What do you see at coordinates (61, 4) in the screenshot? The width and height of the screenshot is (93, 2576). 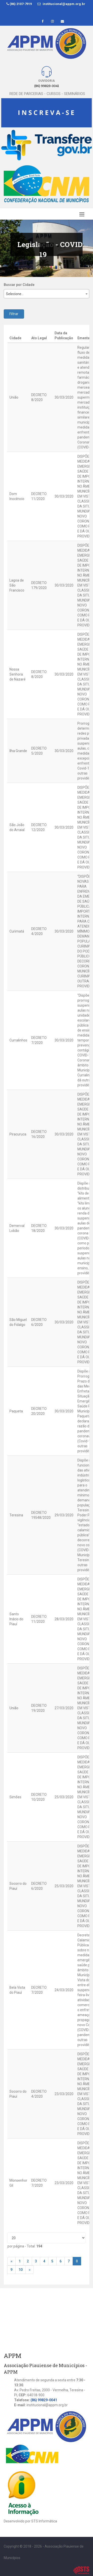 I see `institucional@appm.org.br` at bounding box center [61, 4].